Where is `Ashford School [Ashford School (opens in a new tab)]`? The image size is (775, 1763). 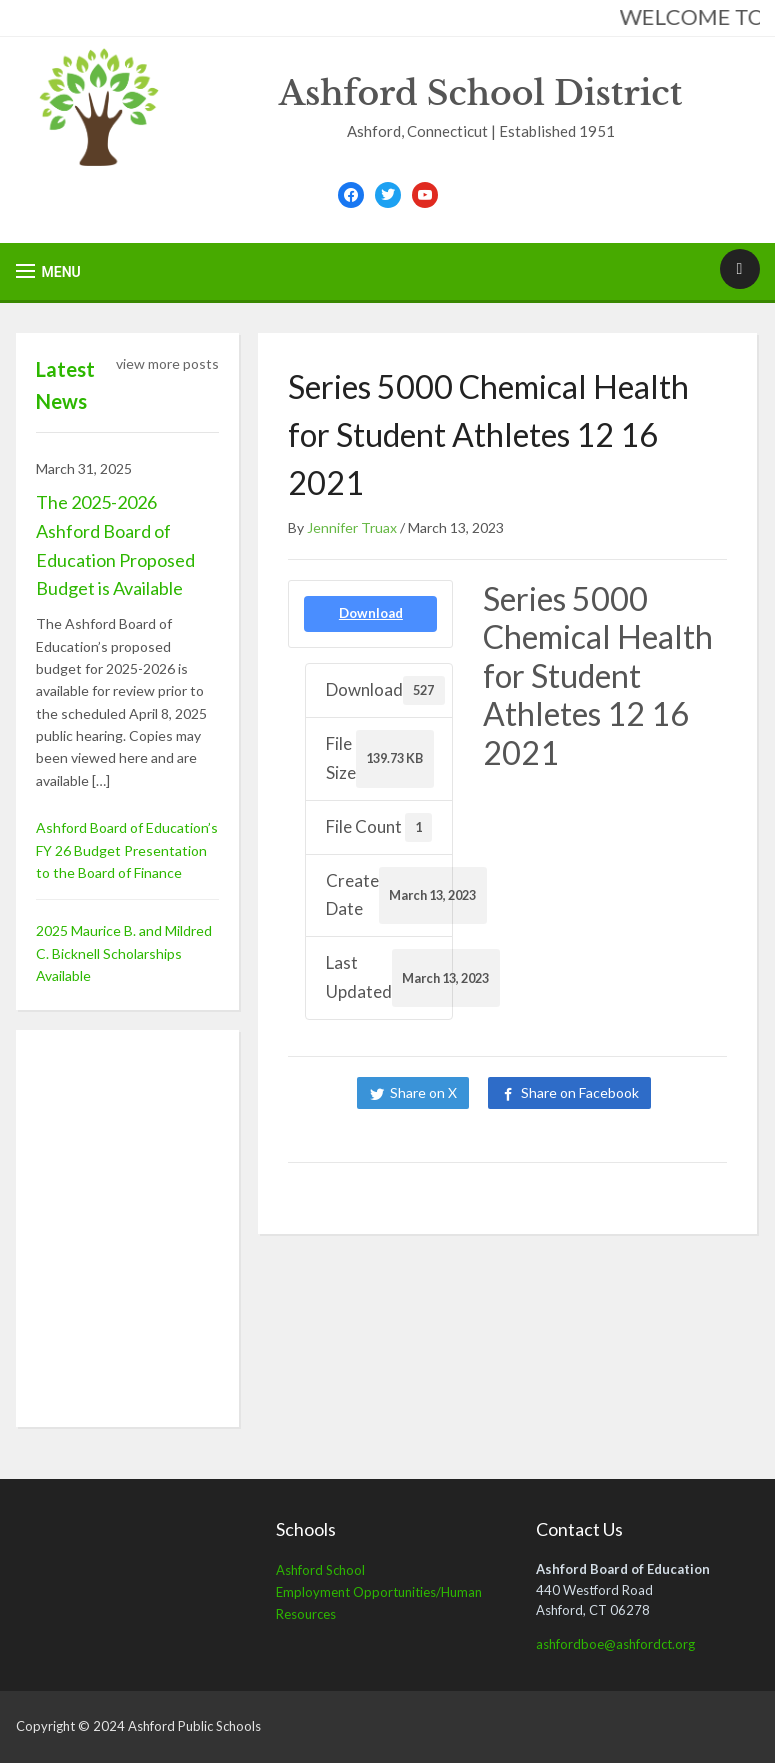 Ashford School [Ashford School (opens in a new tab)] is located at coordinates (320, 1570).